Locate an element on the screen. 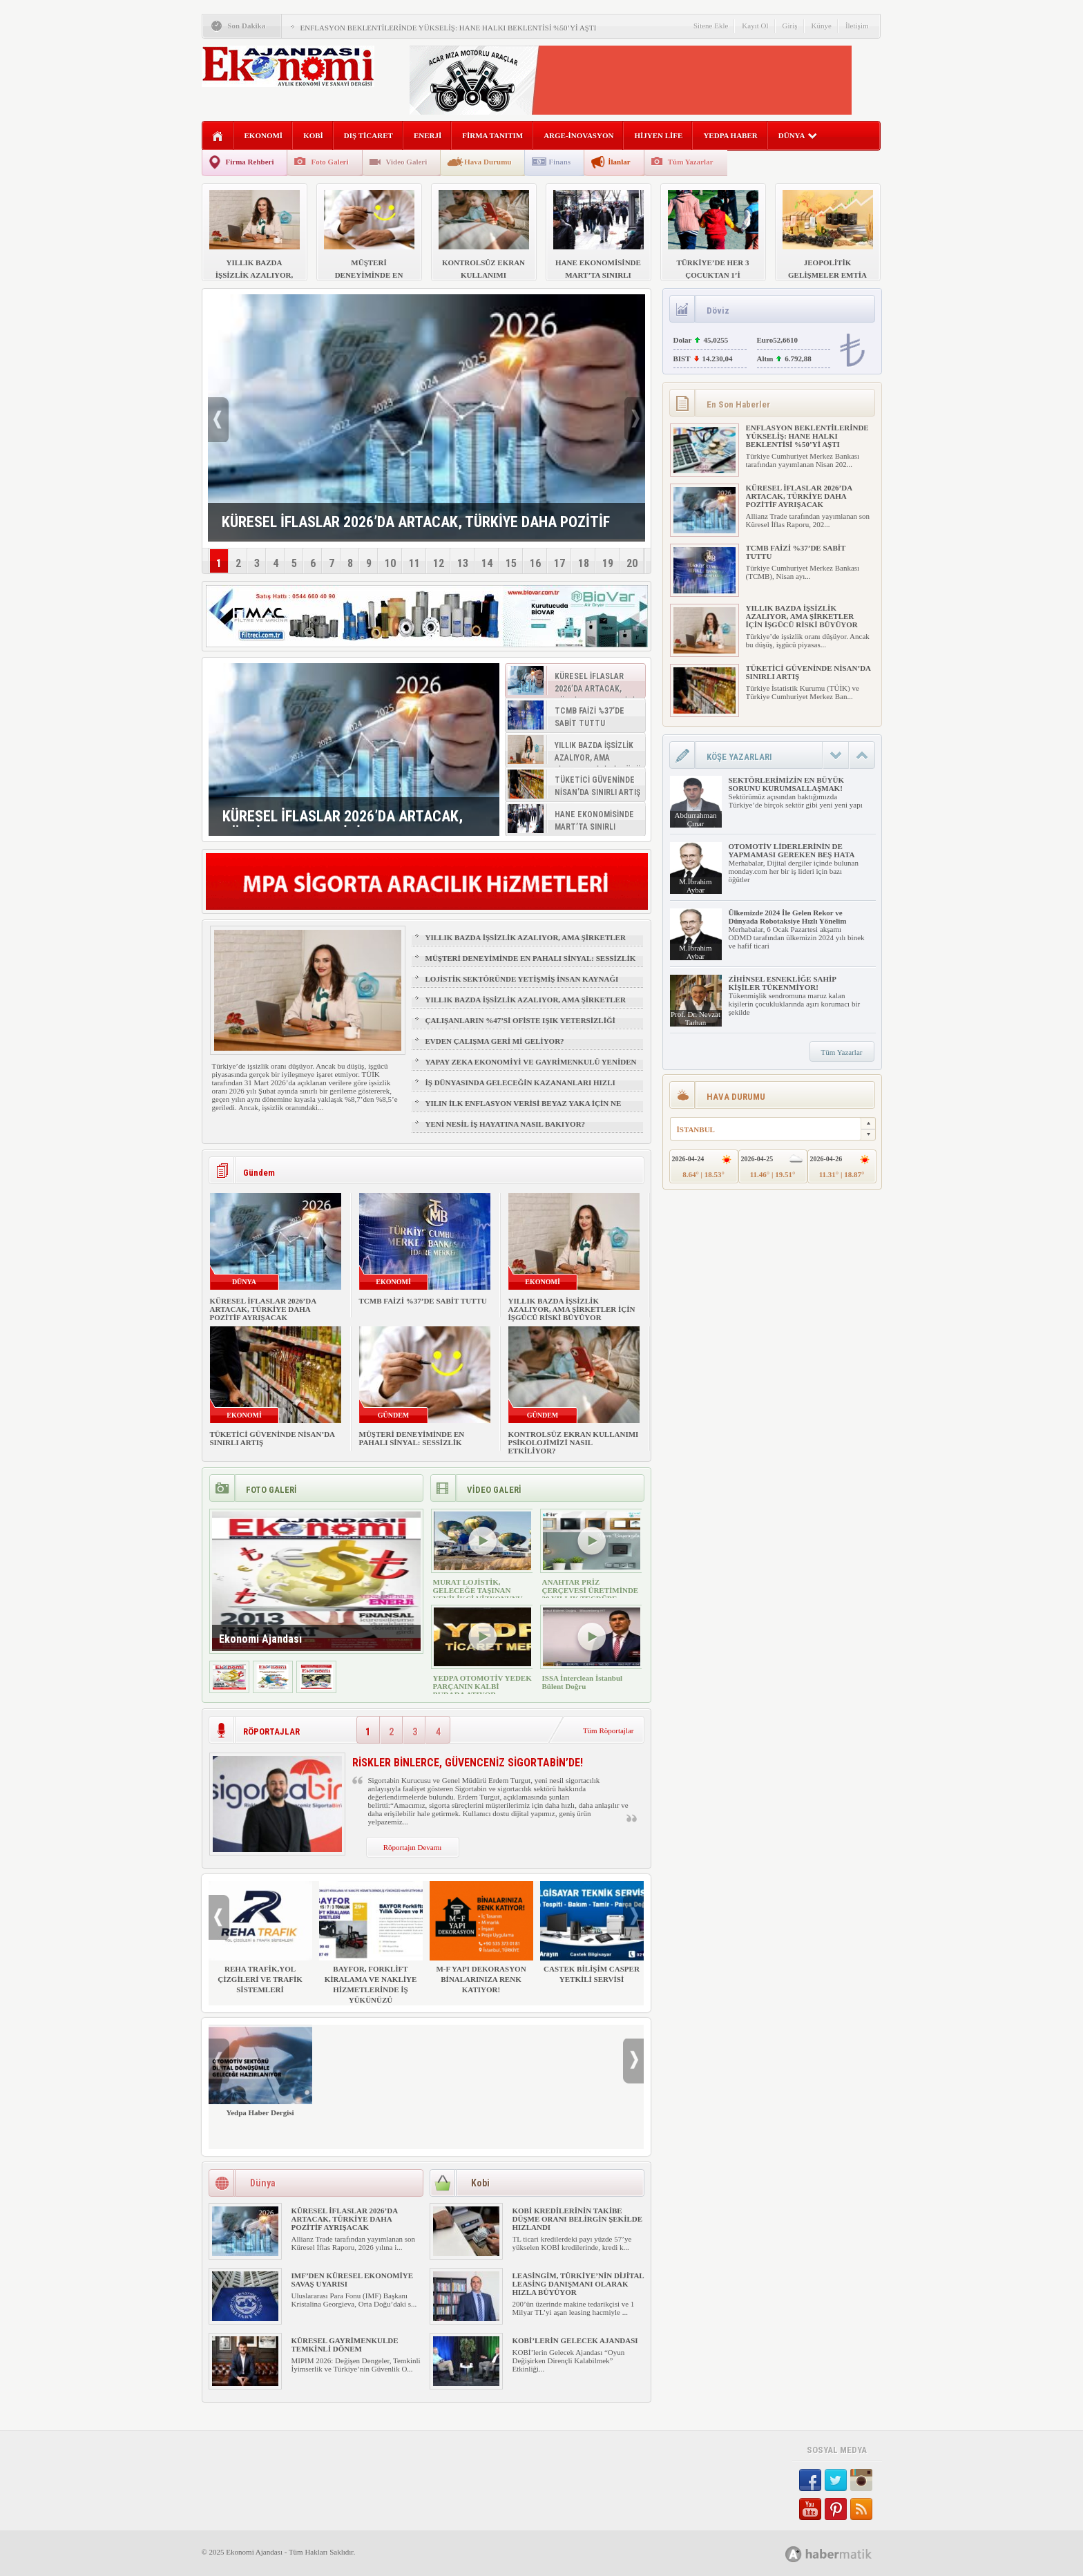  EVDEN ÇALIŞMA GERİ Mİ GELİYOR? is located at coordinates (494, 1041).